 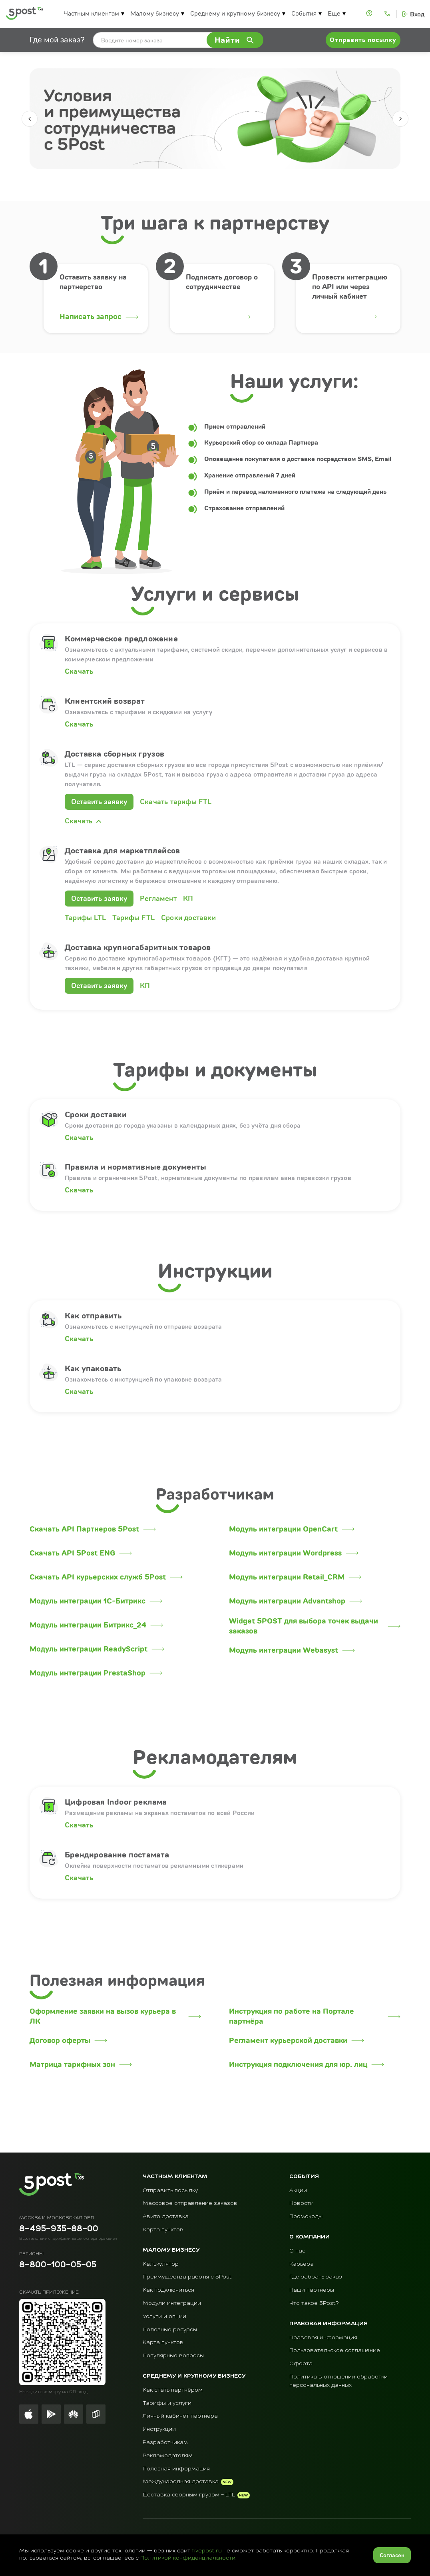 I want to click on Вход, so click(x=417, y=14).